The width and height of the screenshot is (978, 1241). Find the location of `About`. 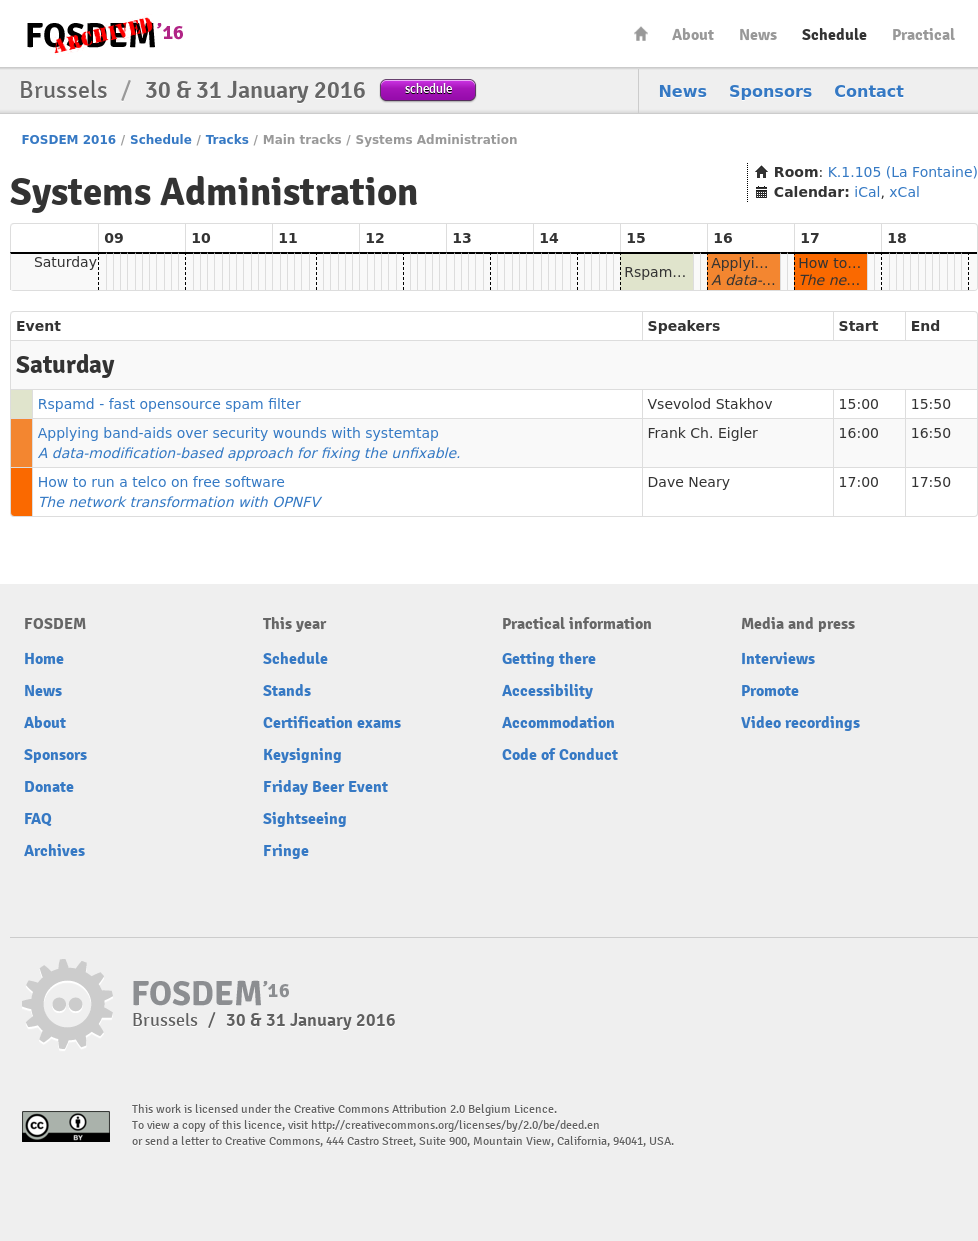

About is located at coordinates (693, 35).